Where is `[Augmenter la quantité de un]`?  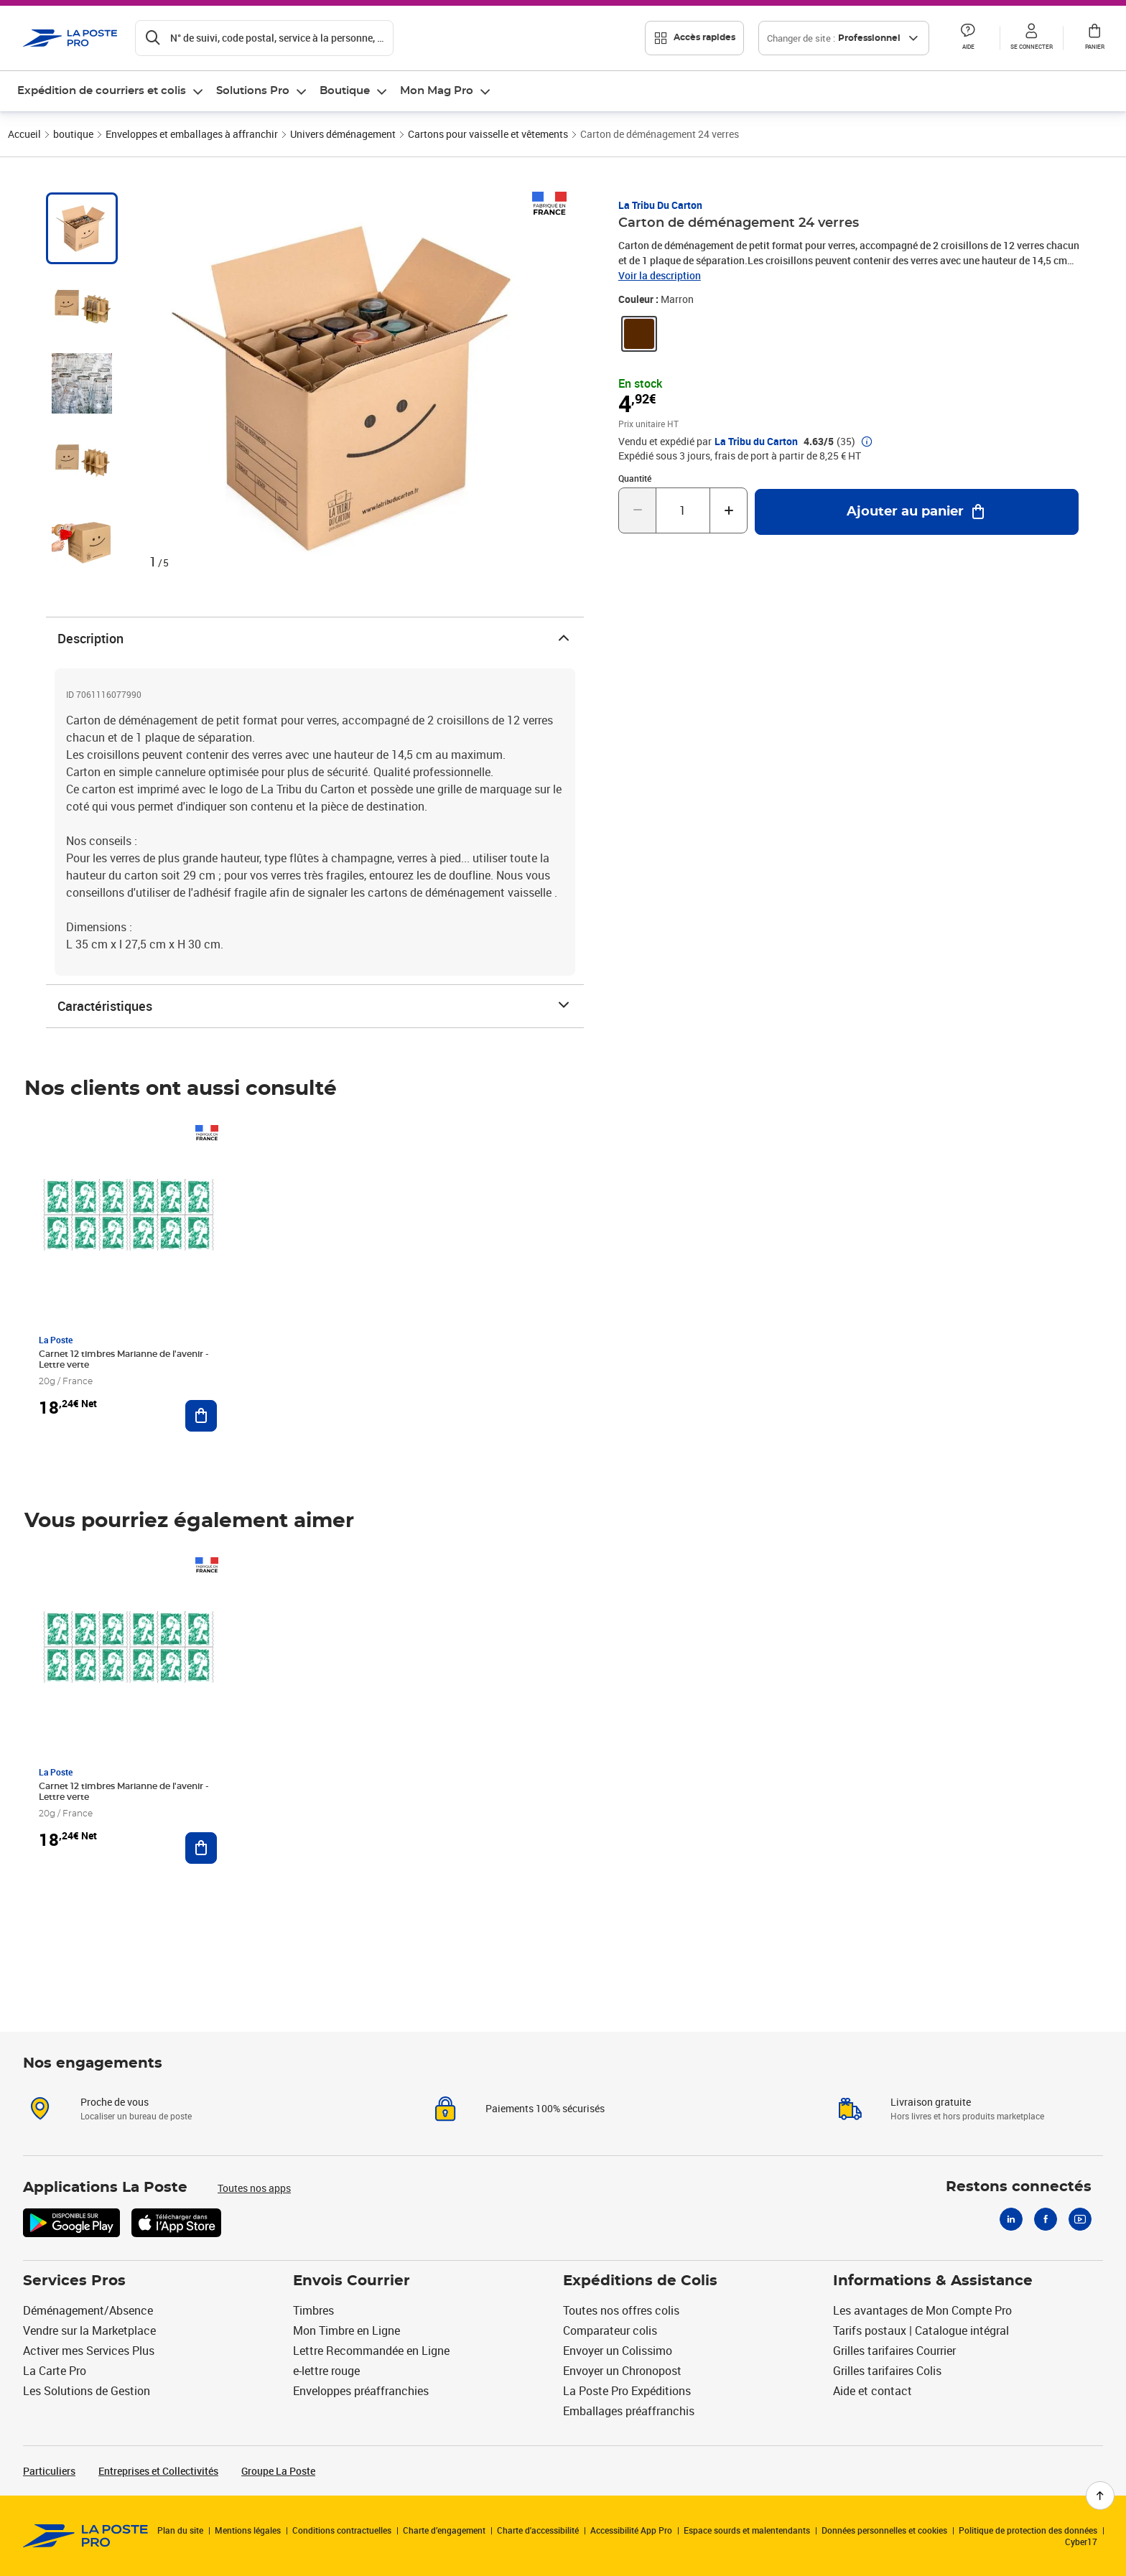
[Augmenter la quantité de un] is located at coordinates (728, 510).